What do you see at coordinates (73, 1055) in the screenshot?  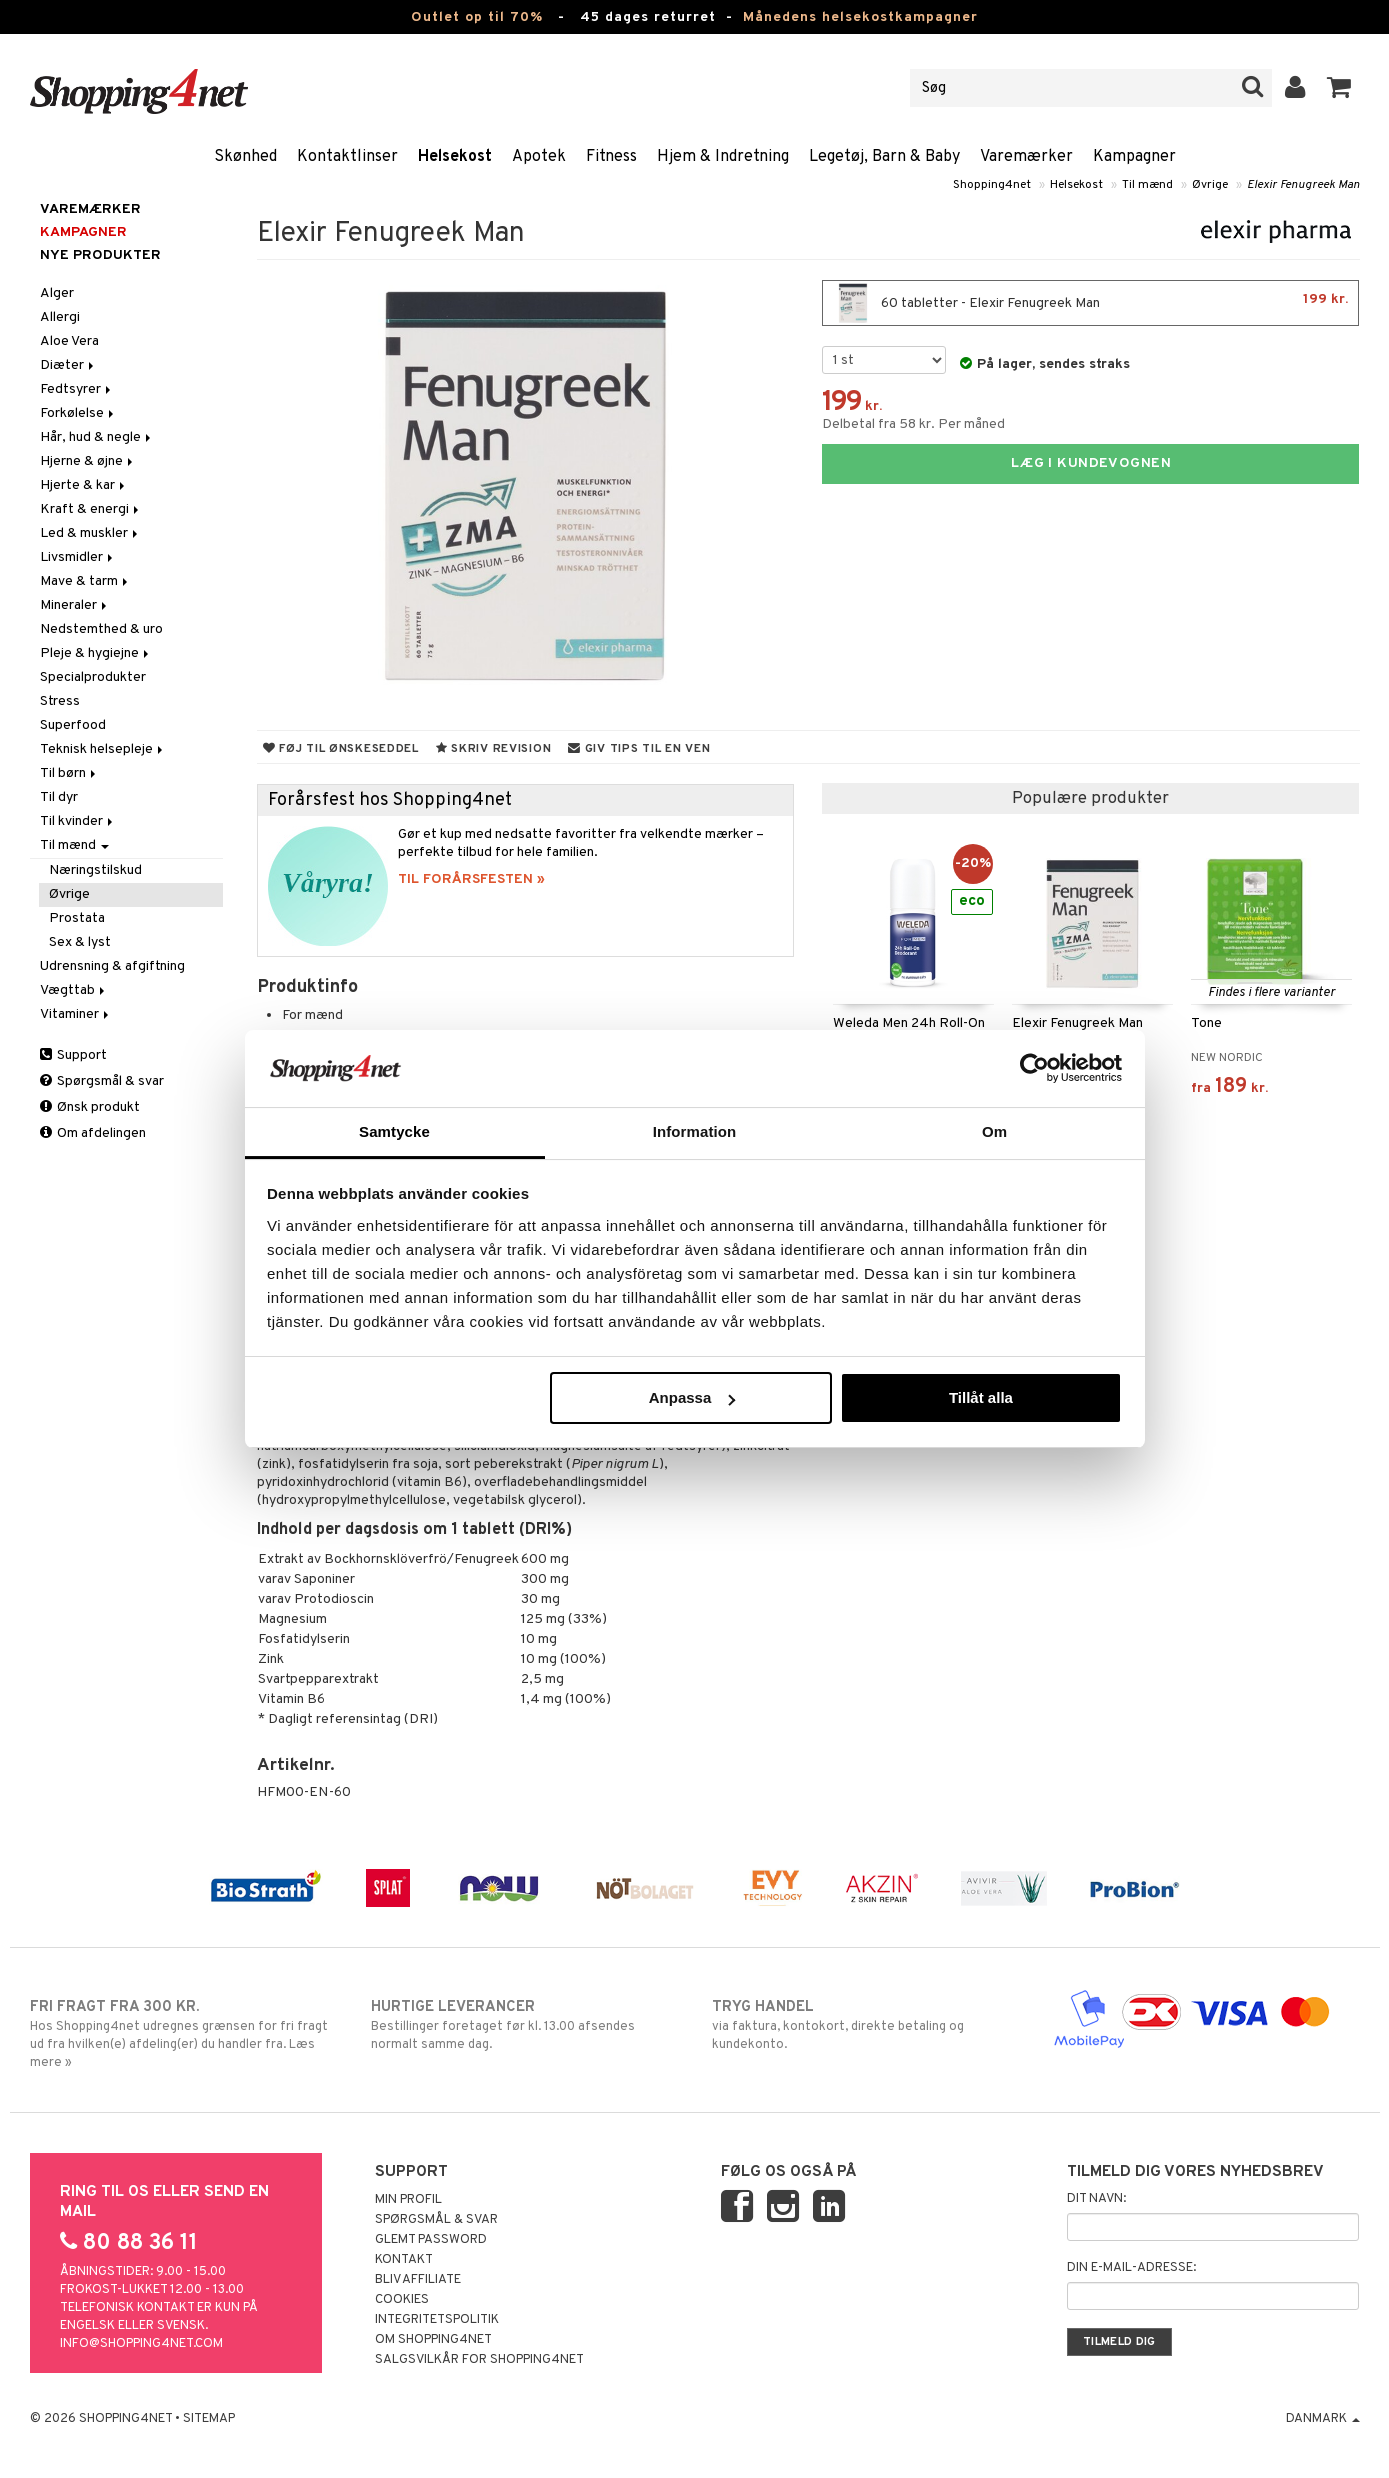 I see `Support` at bounding box center [73, 1055].